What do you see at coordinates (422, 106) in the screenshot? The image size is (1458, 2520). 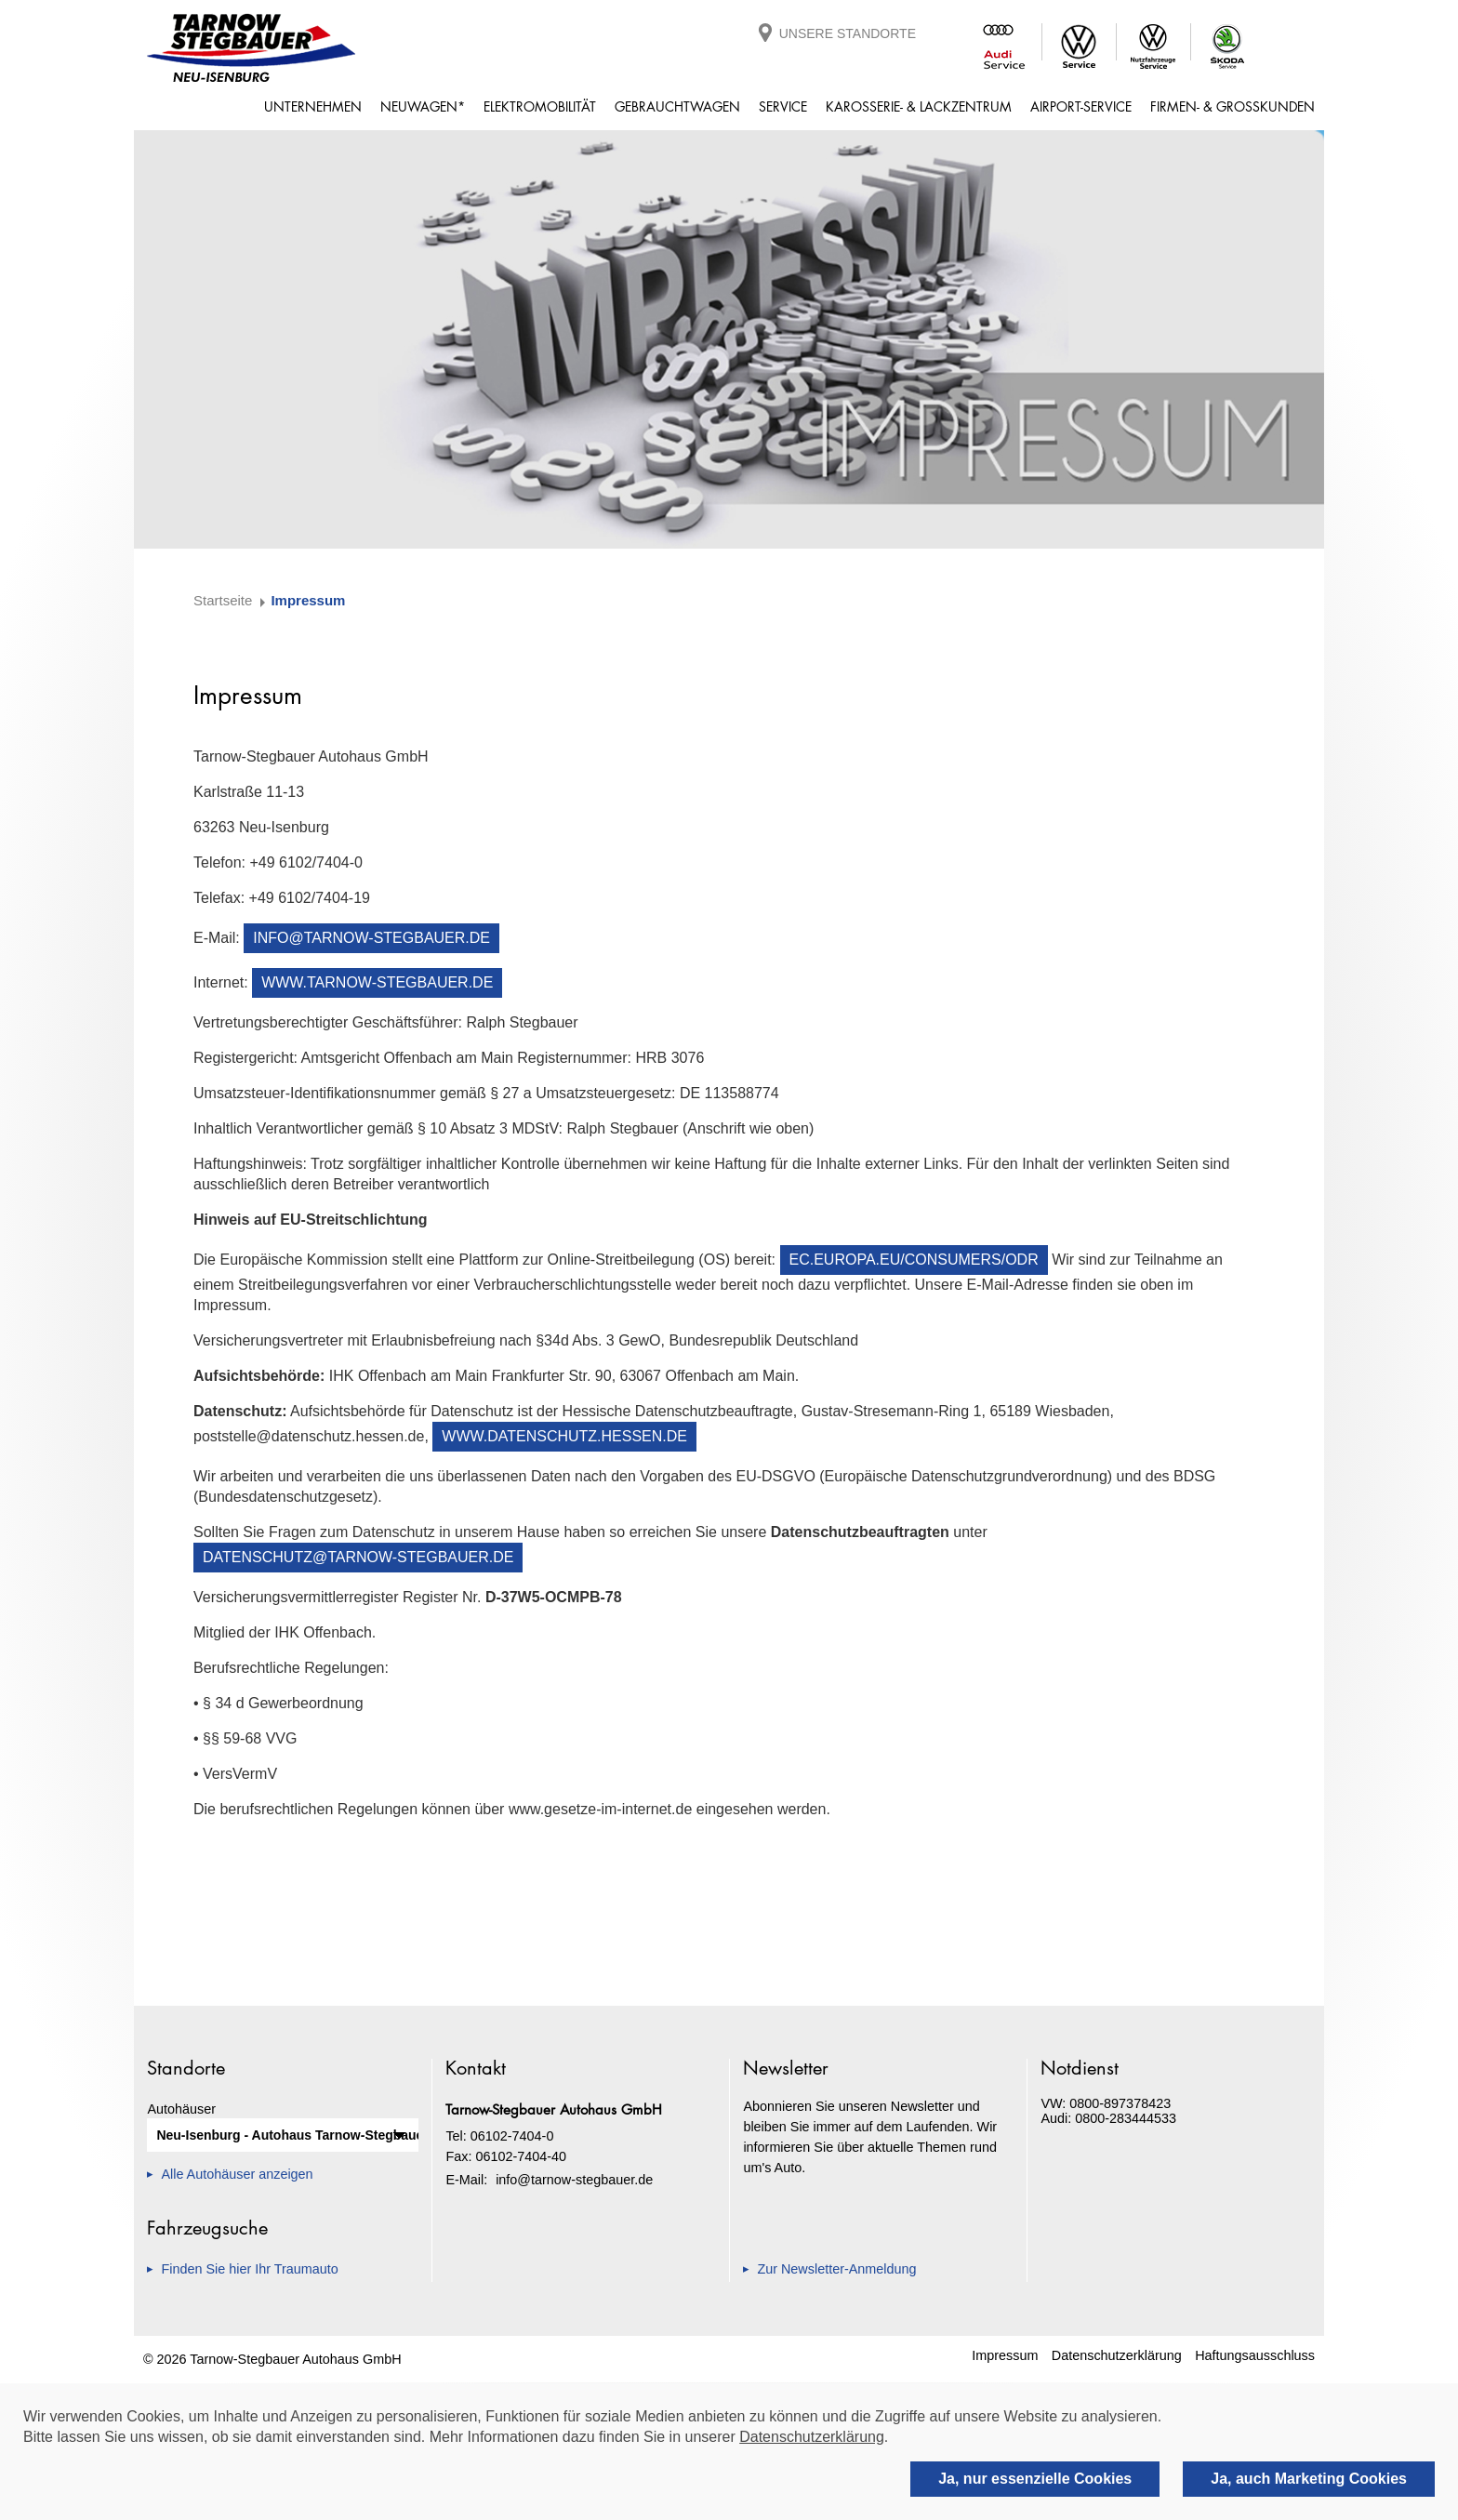 I see `Neuwagen*` at bounding box center [422, 106].